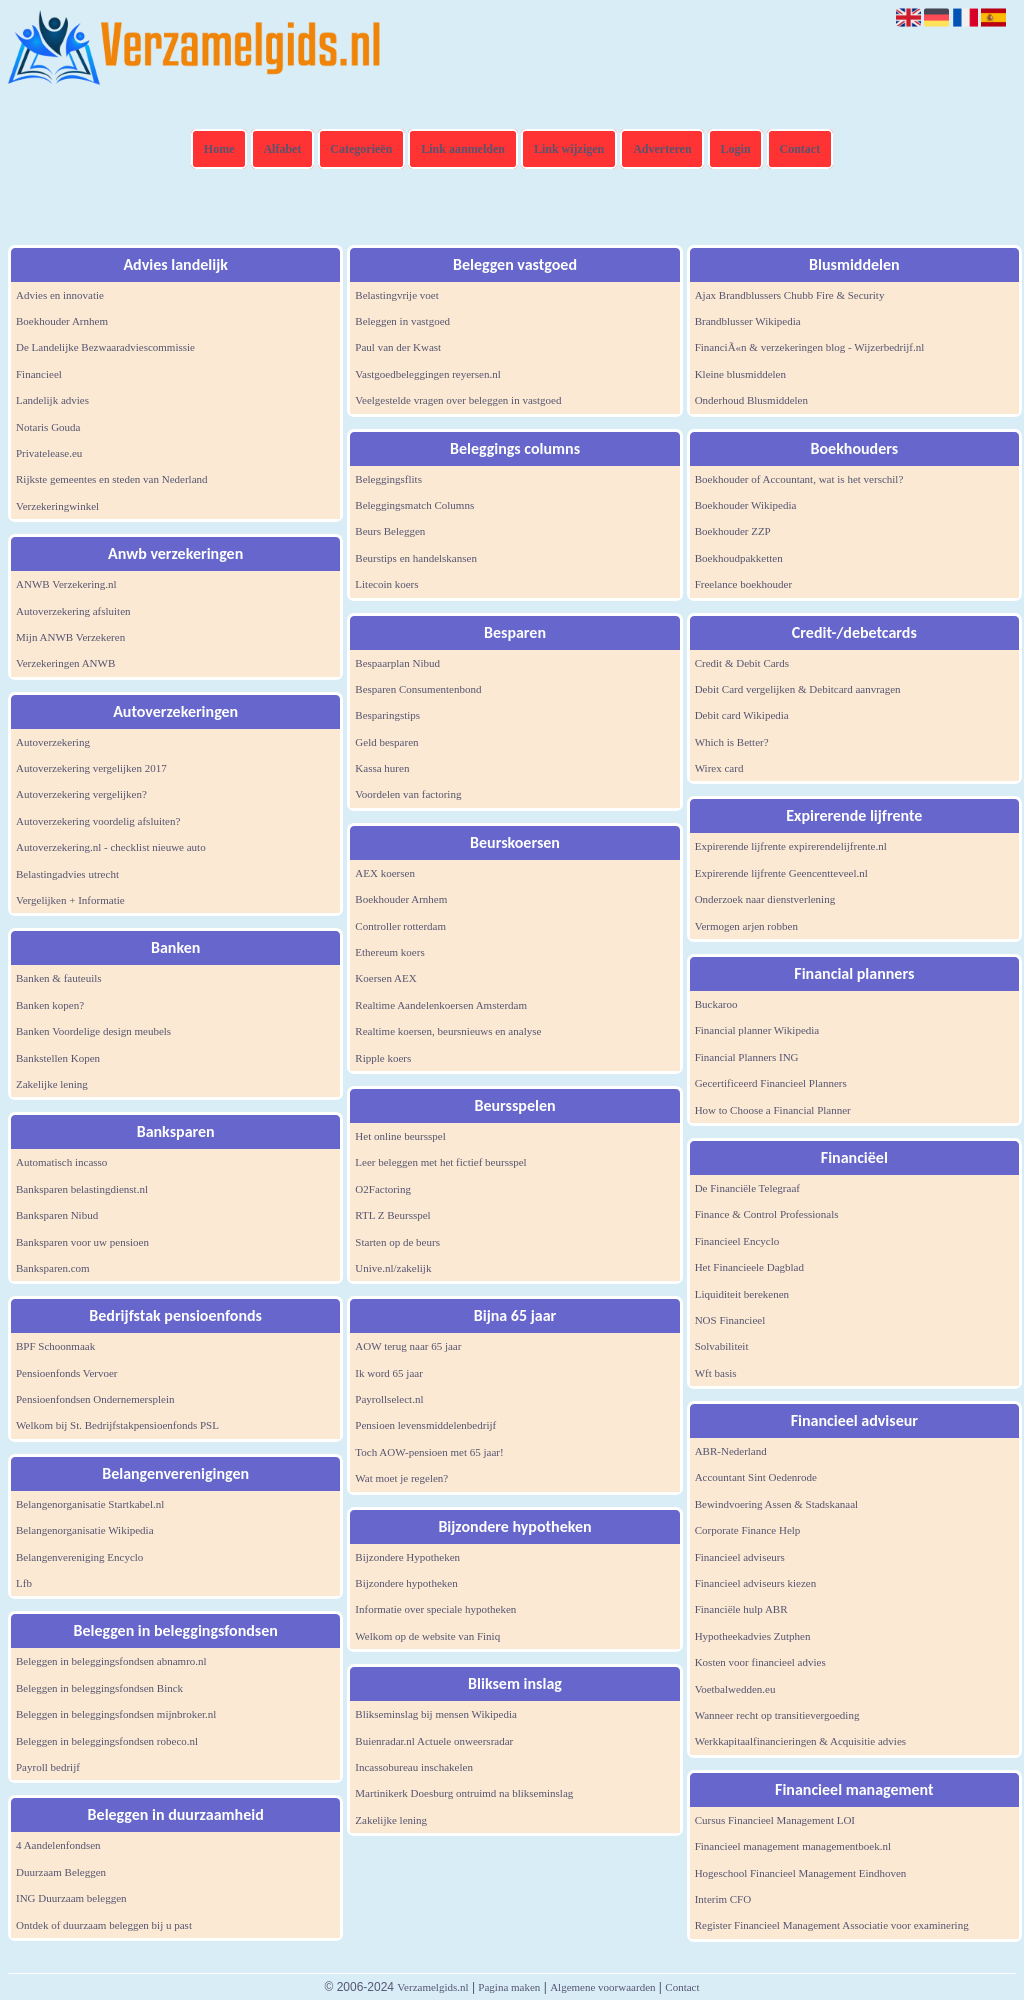  What do you see at coordinates (832, 1925) in the screenshot?
I see `Register Financieel Management Associatie voor examinering` at bounding box center [832, 1925].